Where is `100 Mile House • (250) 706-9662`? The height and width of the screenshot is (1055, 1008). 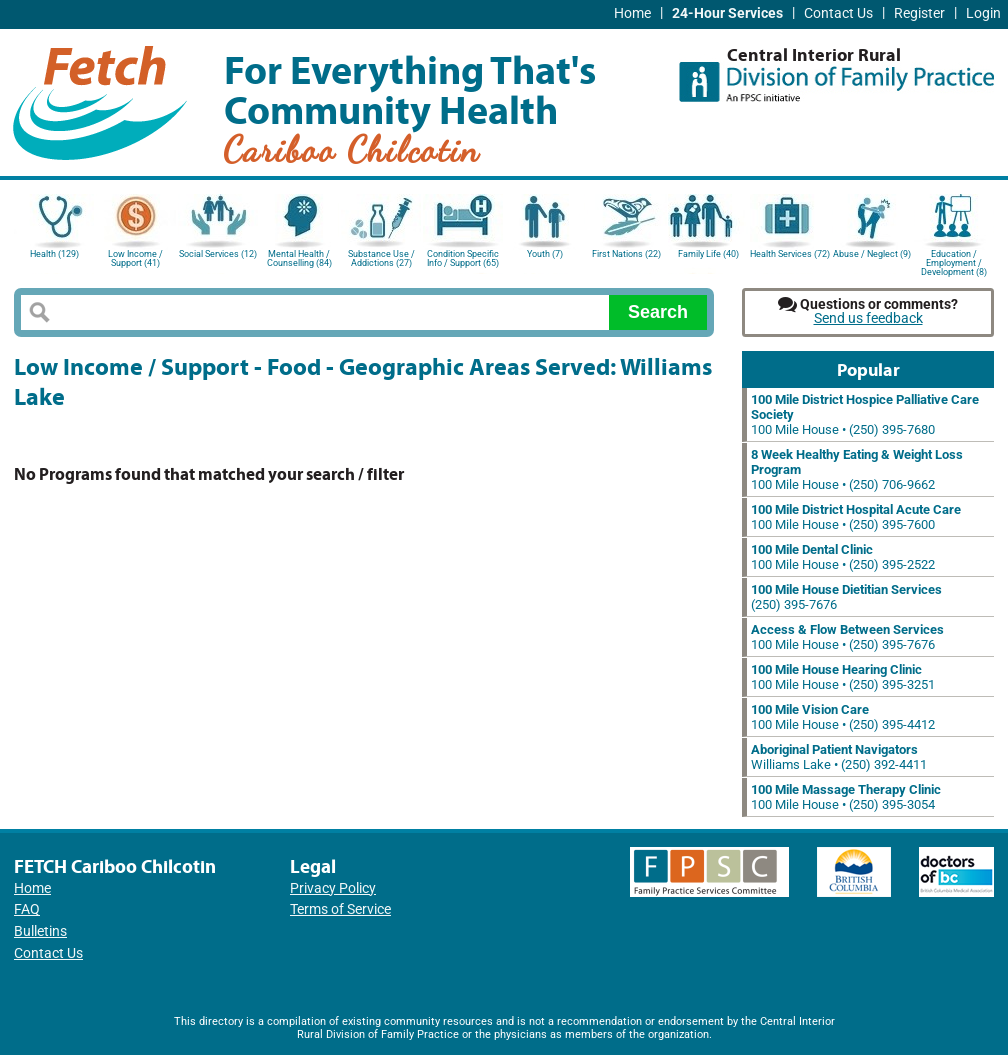 100 Mile House • (250) 706-9662 is located at coordinates (857, 469).